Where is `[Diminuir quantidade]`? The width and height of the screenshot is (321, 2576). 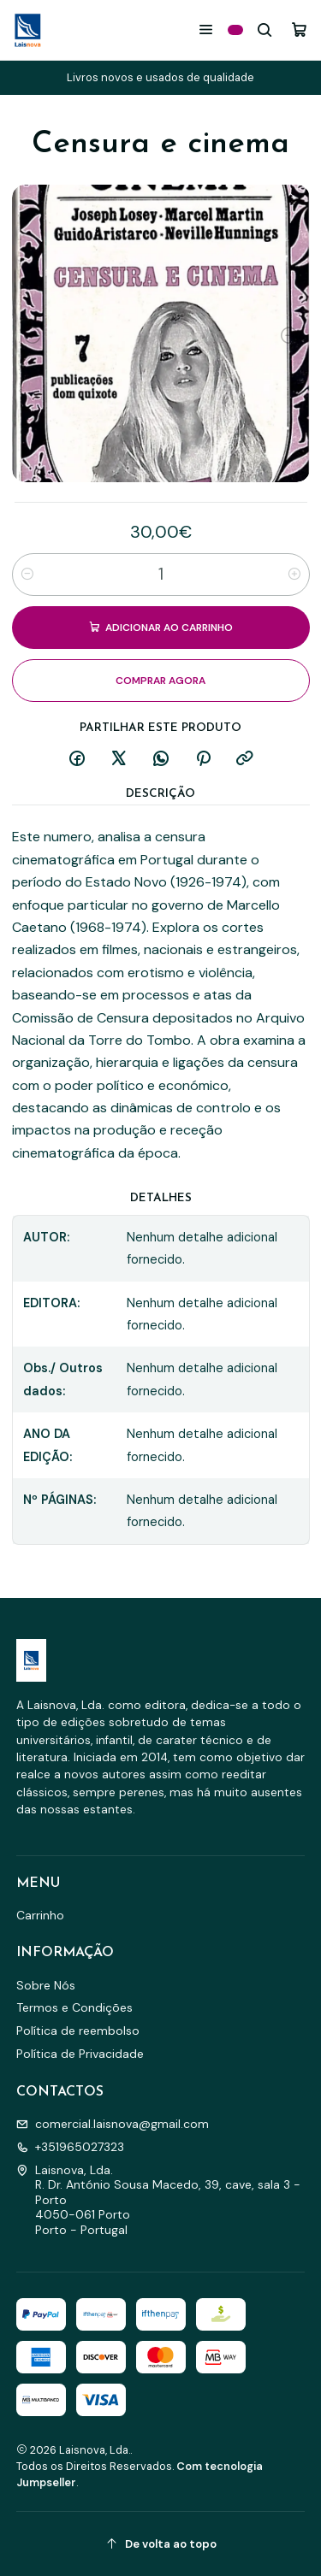 [Diminuir quantidade] is located at coordinates (27, 574).